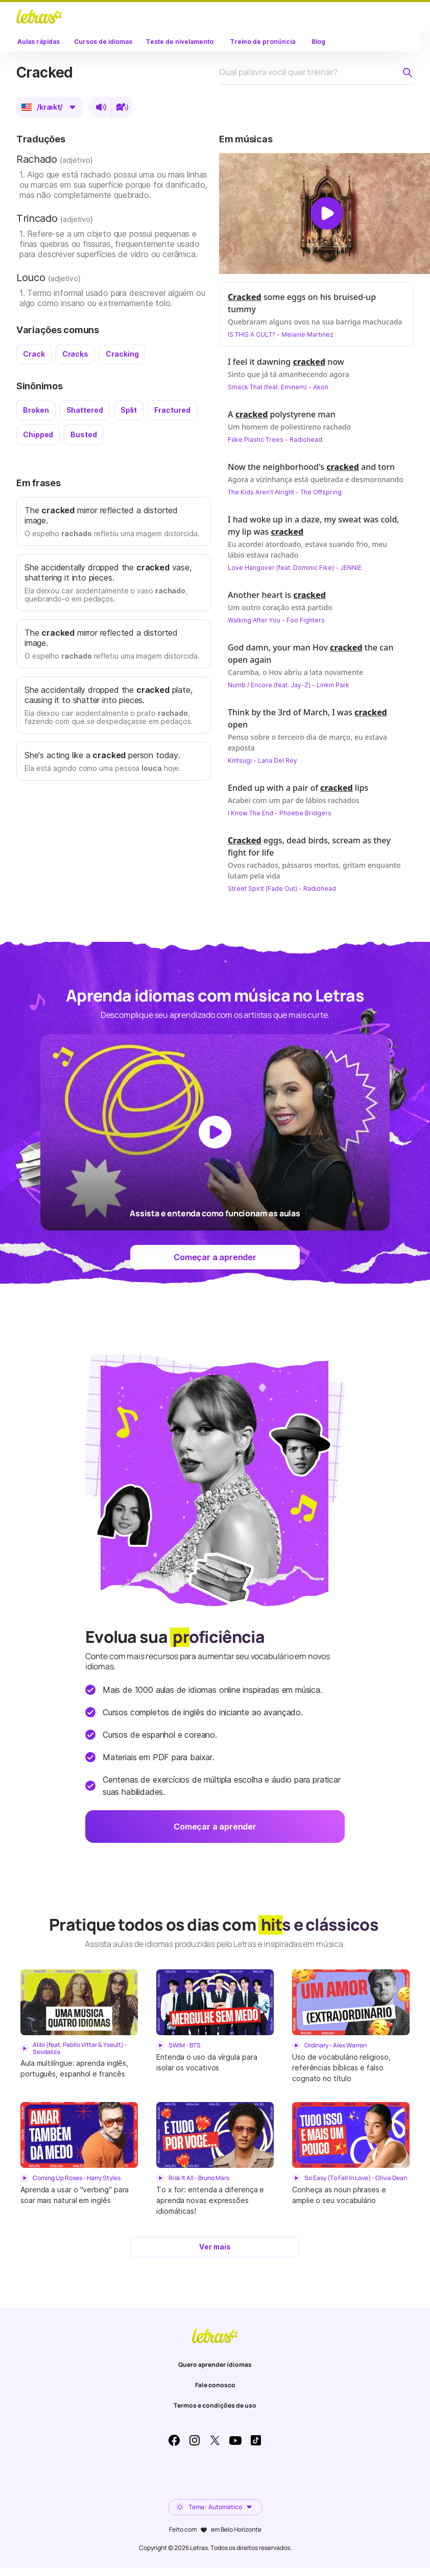  Describe the element at coordinates (174, 2440) in the screenshot. I see `Facebook` at that location.